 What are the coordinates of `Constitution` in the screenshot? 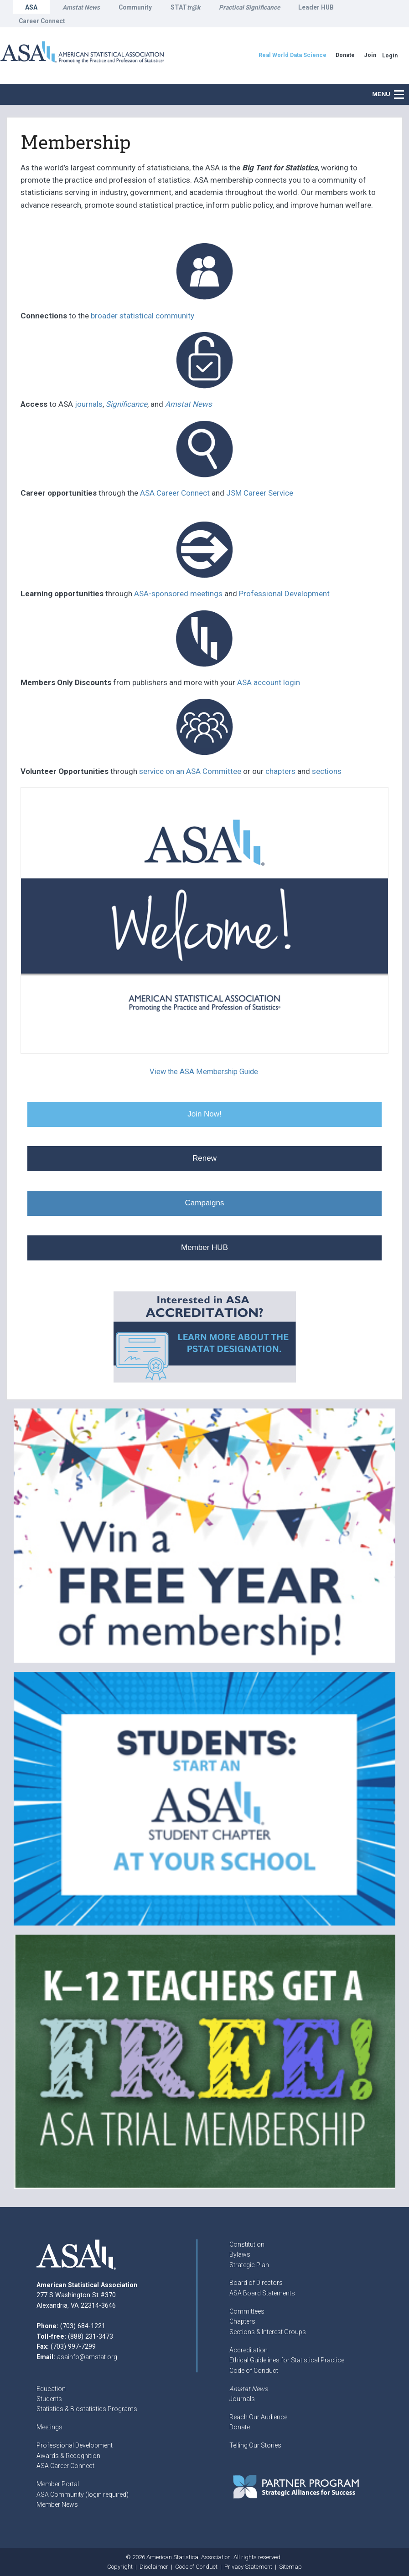 It's located at (246, 2244).